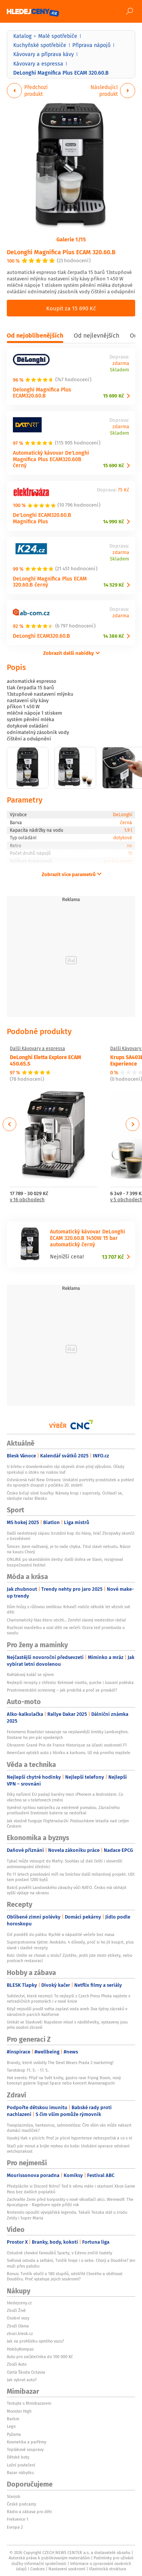 The width and height of the screenshot is (142, 2576). I want to click on zbozi.blesk.cz, so click(20, 2333).